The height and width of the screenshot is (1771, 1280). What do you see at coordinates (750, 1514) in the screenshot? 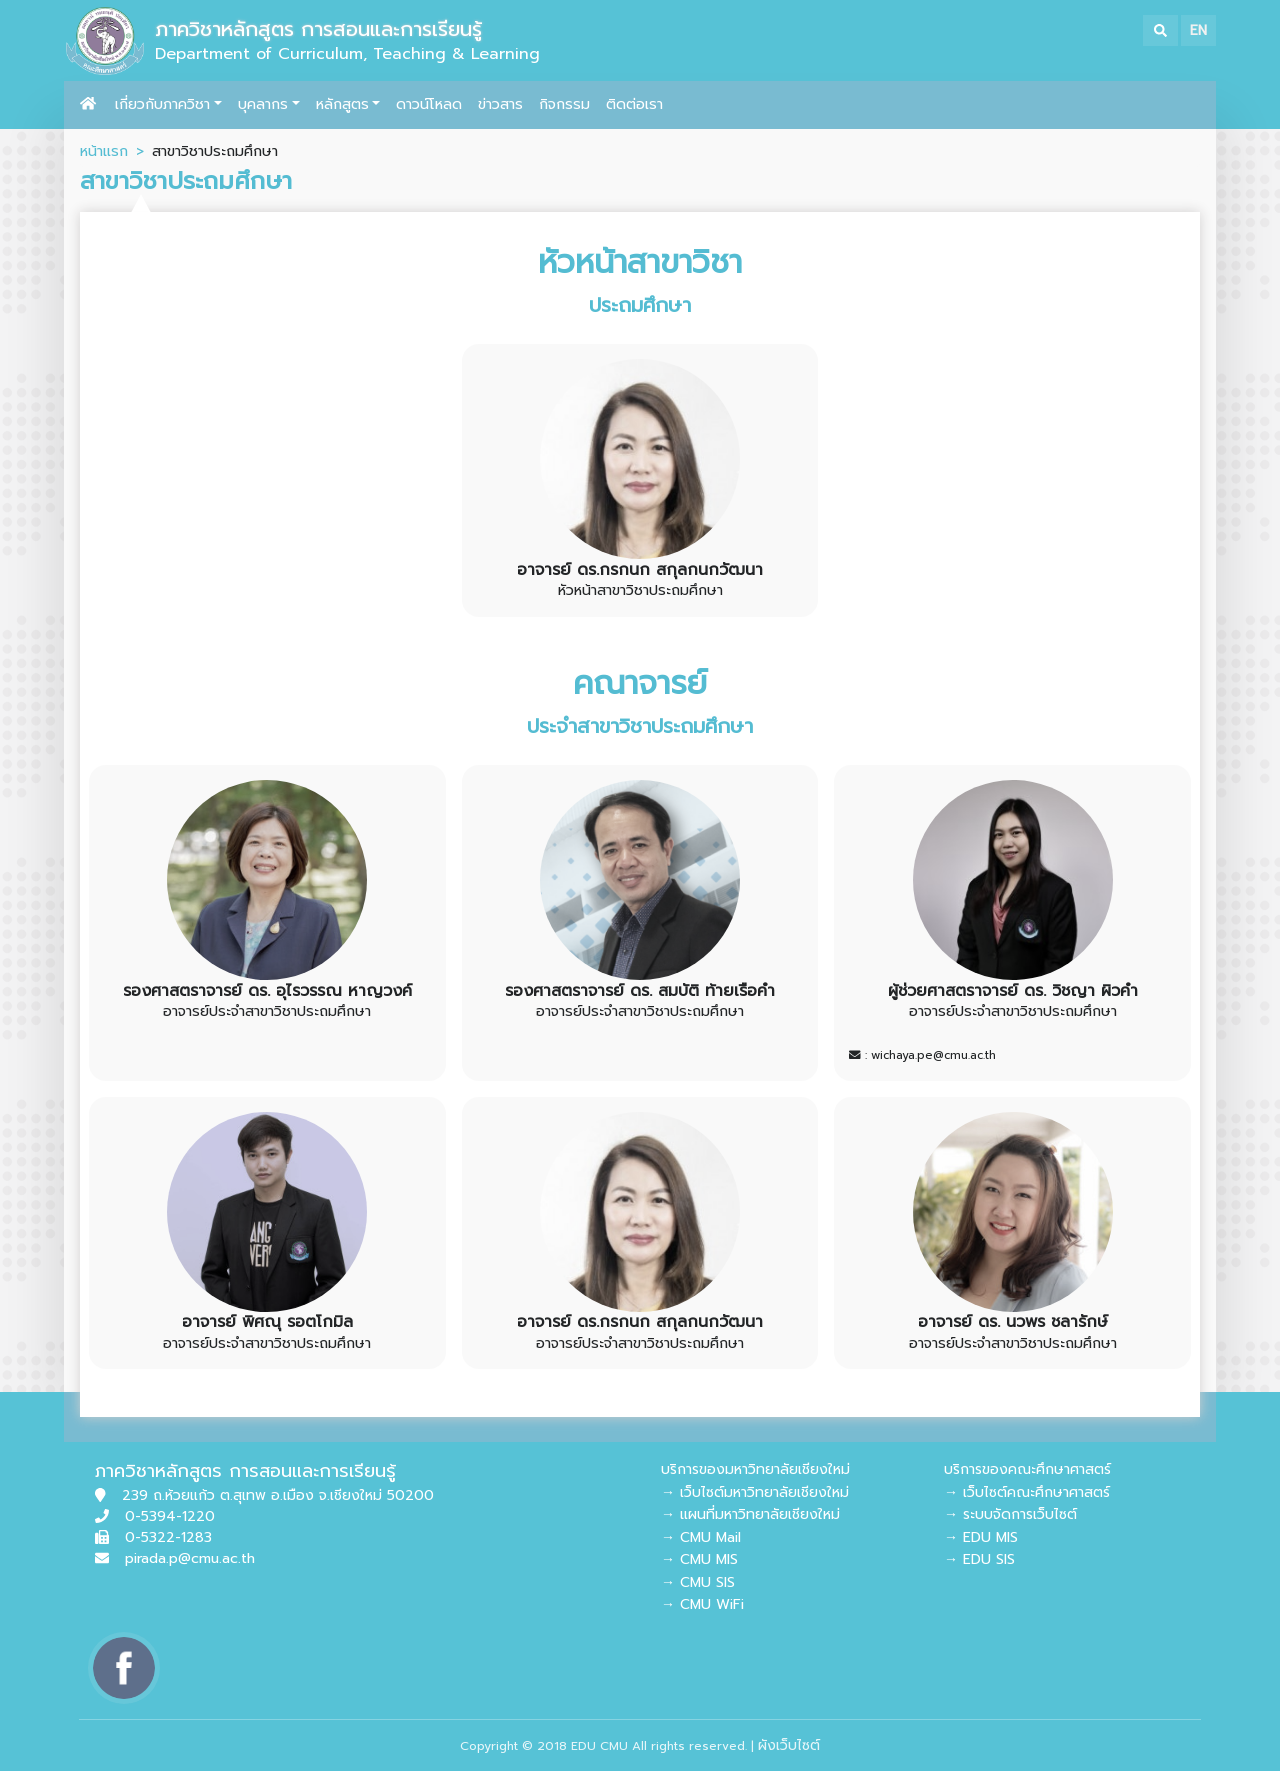
I see `→ แผนที่มหาวิทยาลัยเชียงใหม่` at bounding box center [750, 1514].